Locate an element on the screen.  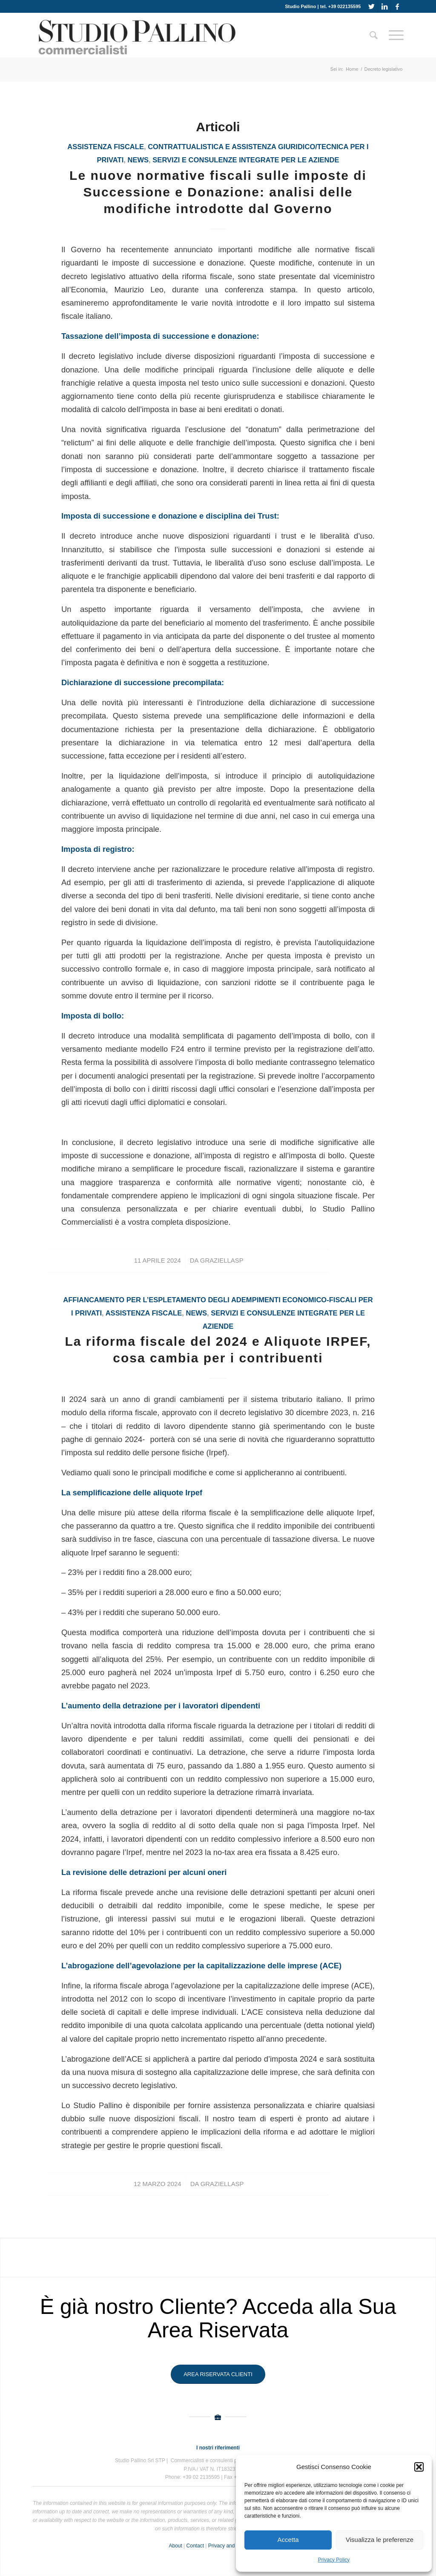
È già nostro Cliente? Acceda alla Sua Area Riservata is located at coordinates (218, 2318).